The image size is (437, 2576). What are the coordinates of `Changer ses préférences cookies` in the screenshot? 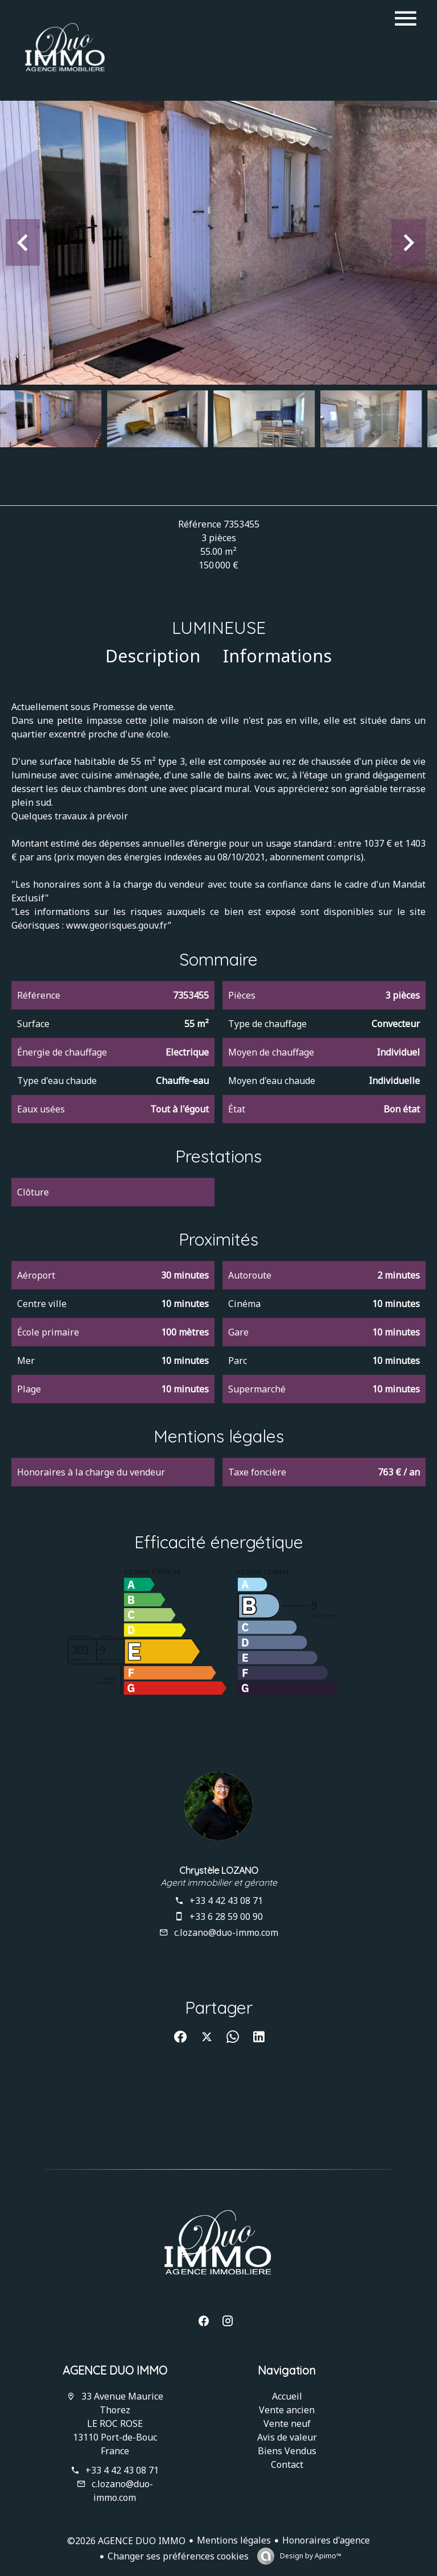 It's located at (178, 2556).